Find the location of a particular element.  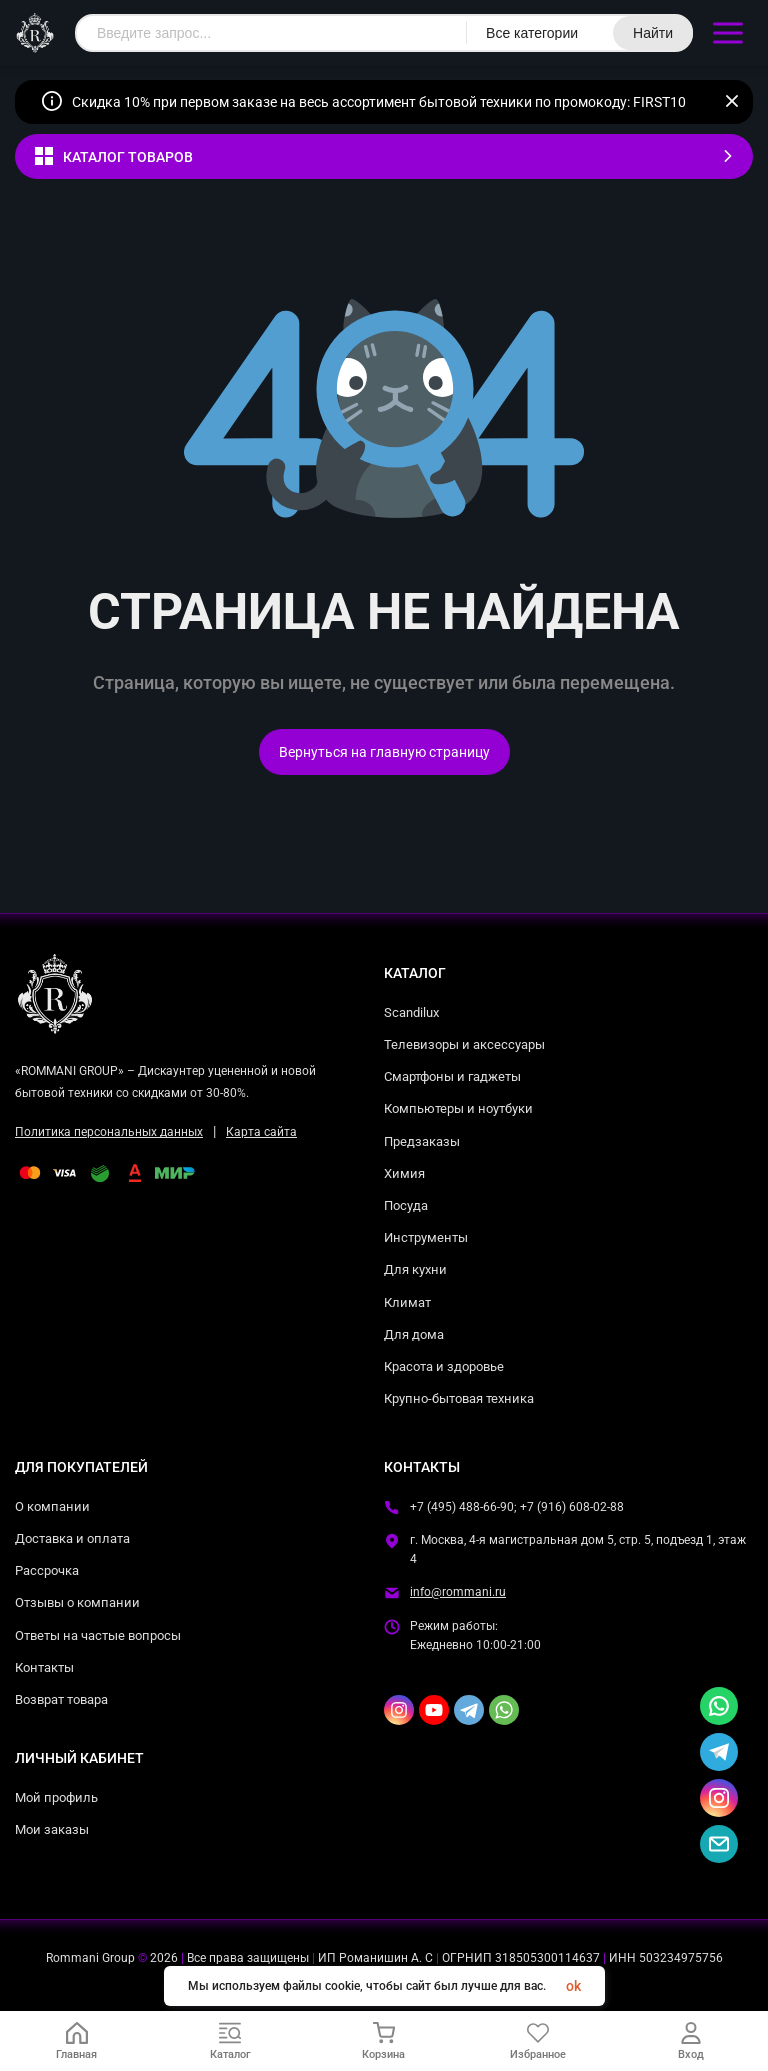

Для кухни is located at coordinates (415, 1269).